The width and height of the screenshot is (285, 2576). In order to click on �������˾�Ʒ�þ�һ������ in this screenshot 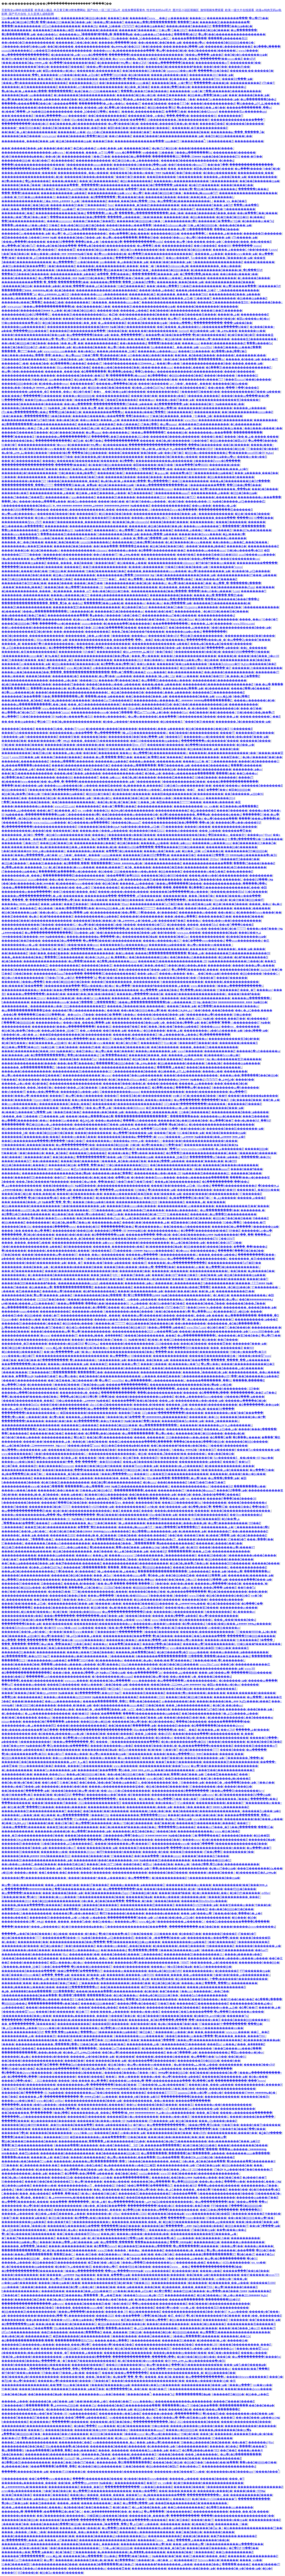, I will do `click(27, 270)`.